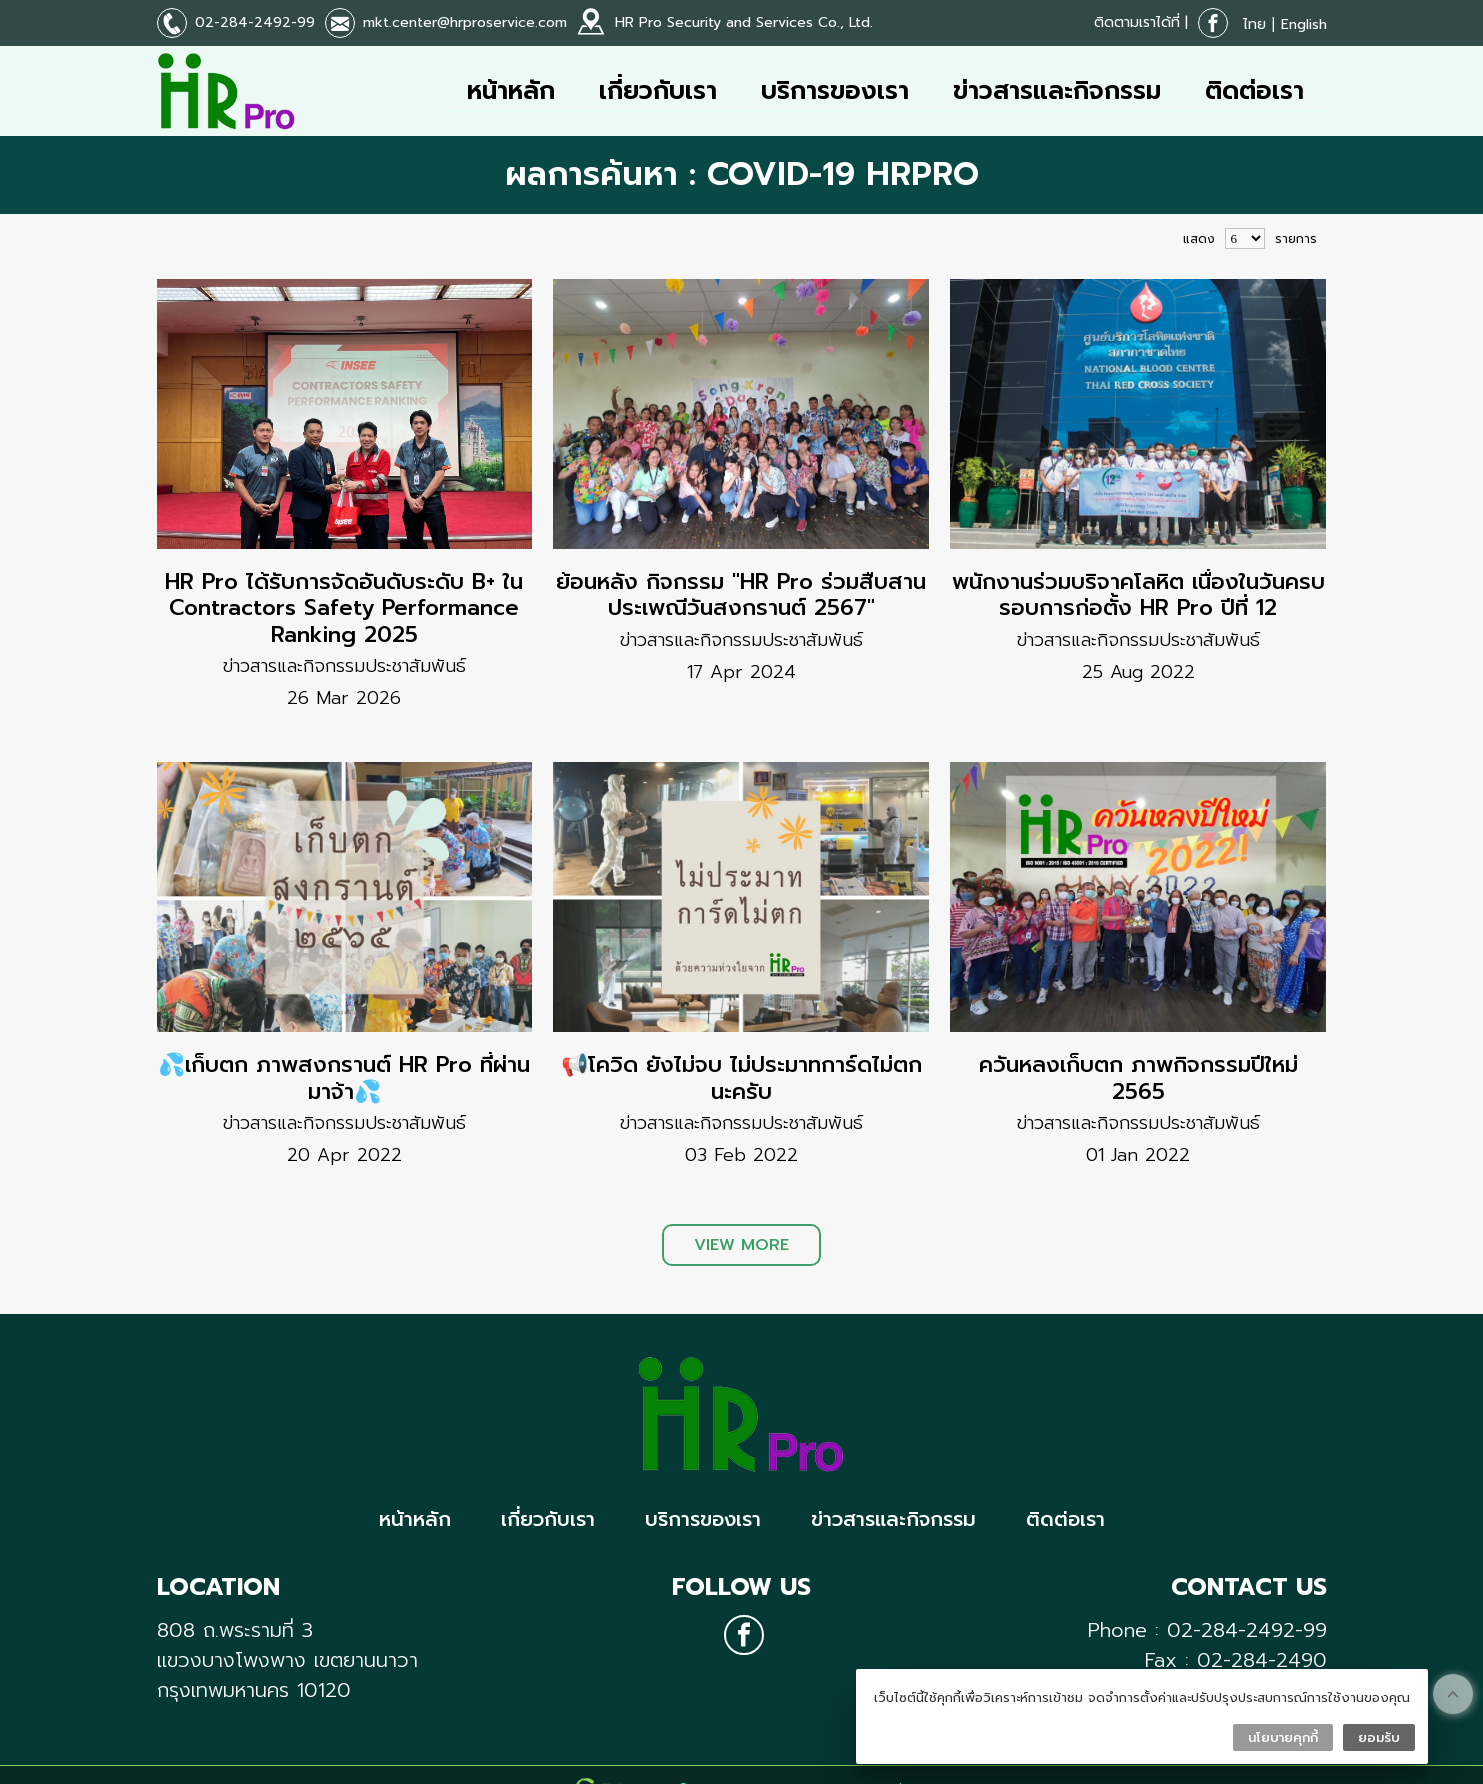 The height and width of the screenshot is (1784, 1483). Describe the element at coordinates (741, 594) in the screenshot. I see `ย้อนหลัง กิจกรรม "HR Pro ร่วมสืบสานประเพณีวันสงกรานต์ 2567"` at that location.